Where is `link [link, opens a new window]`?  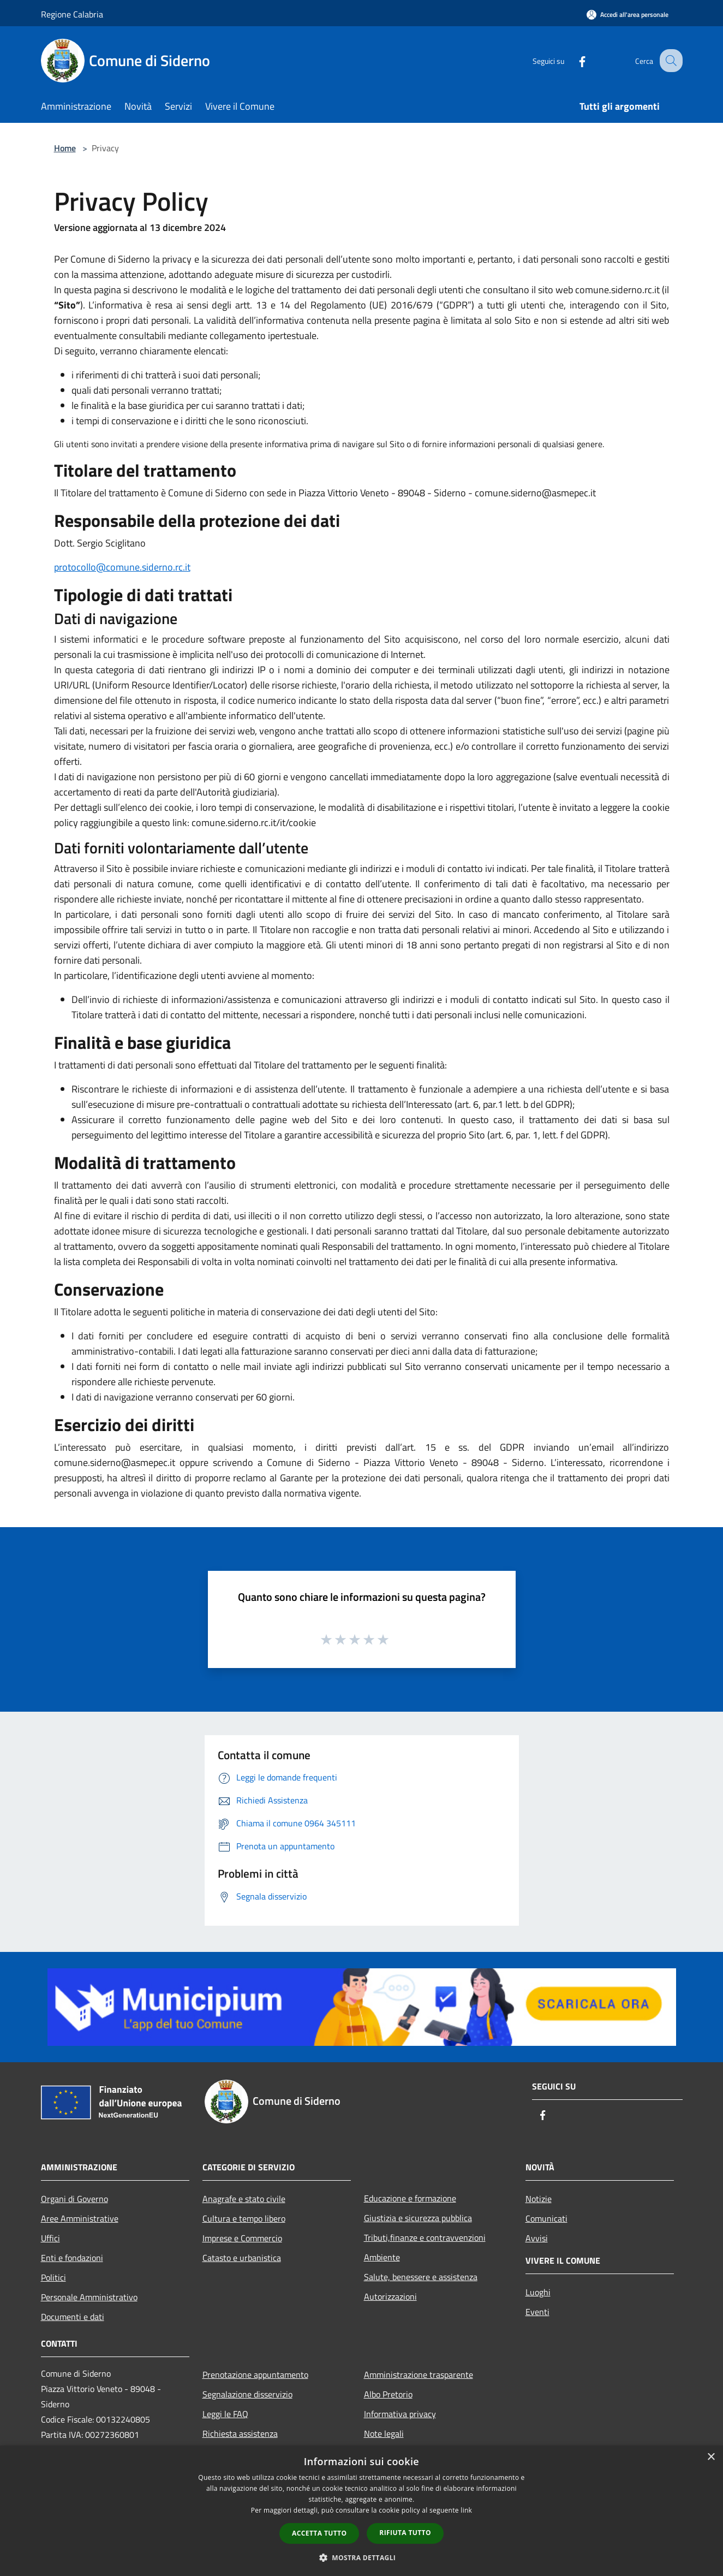 link [link, opens a new window] is located at coordinates (466, 2510).